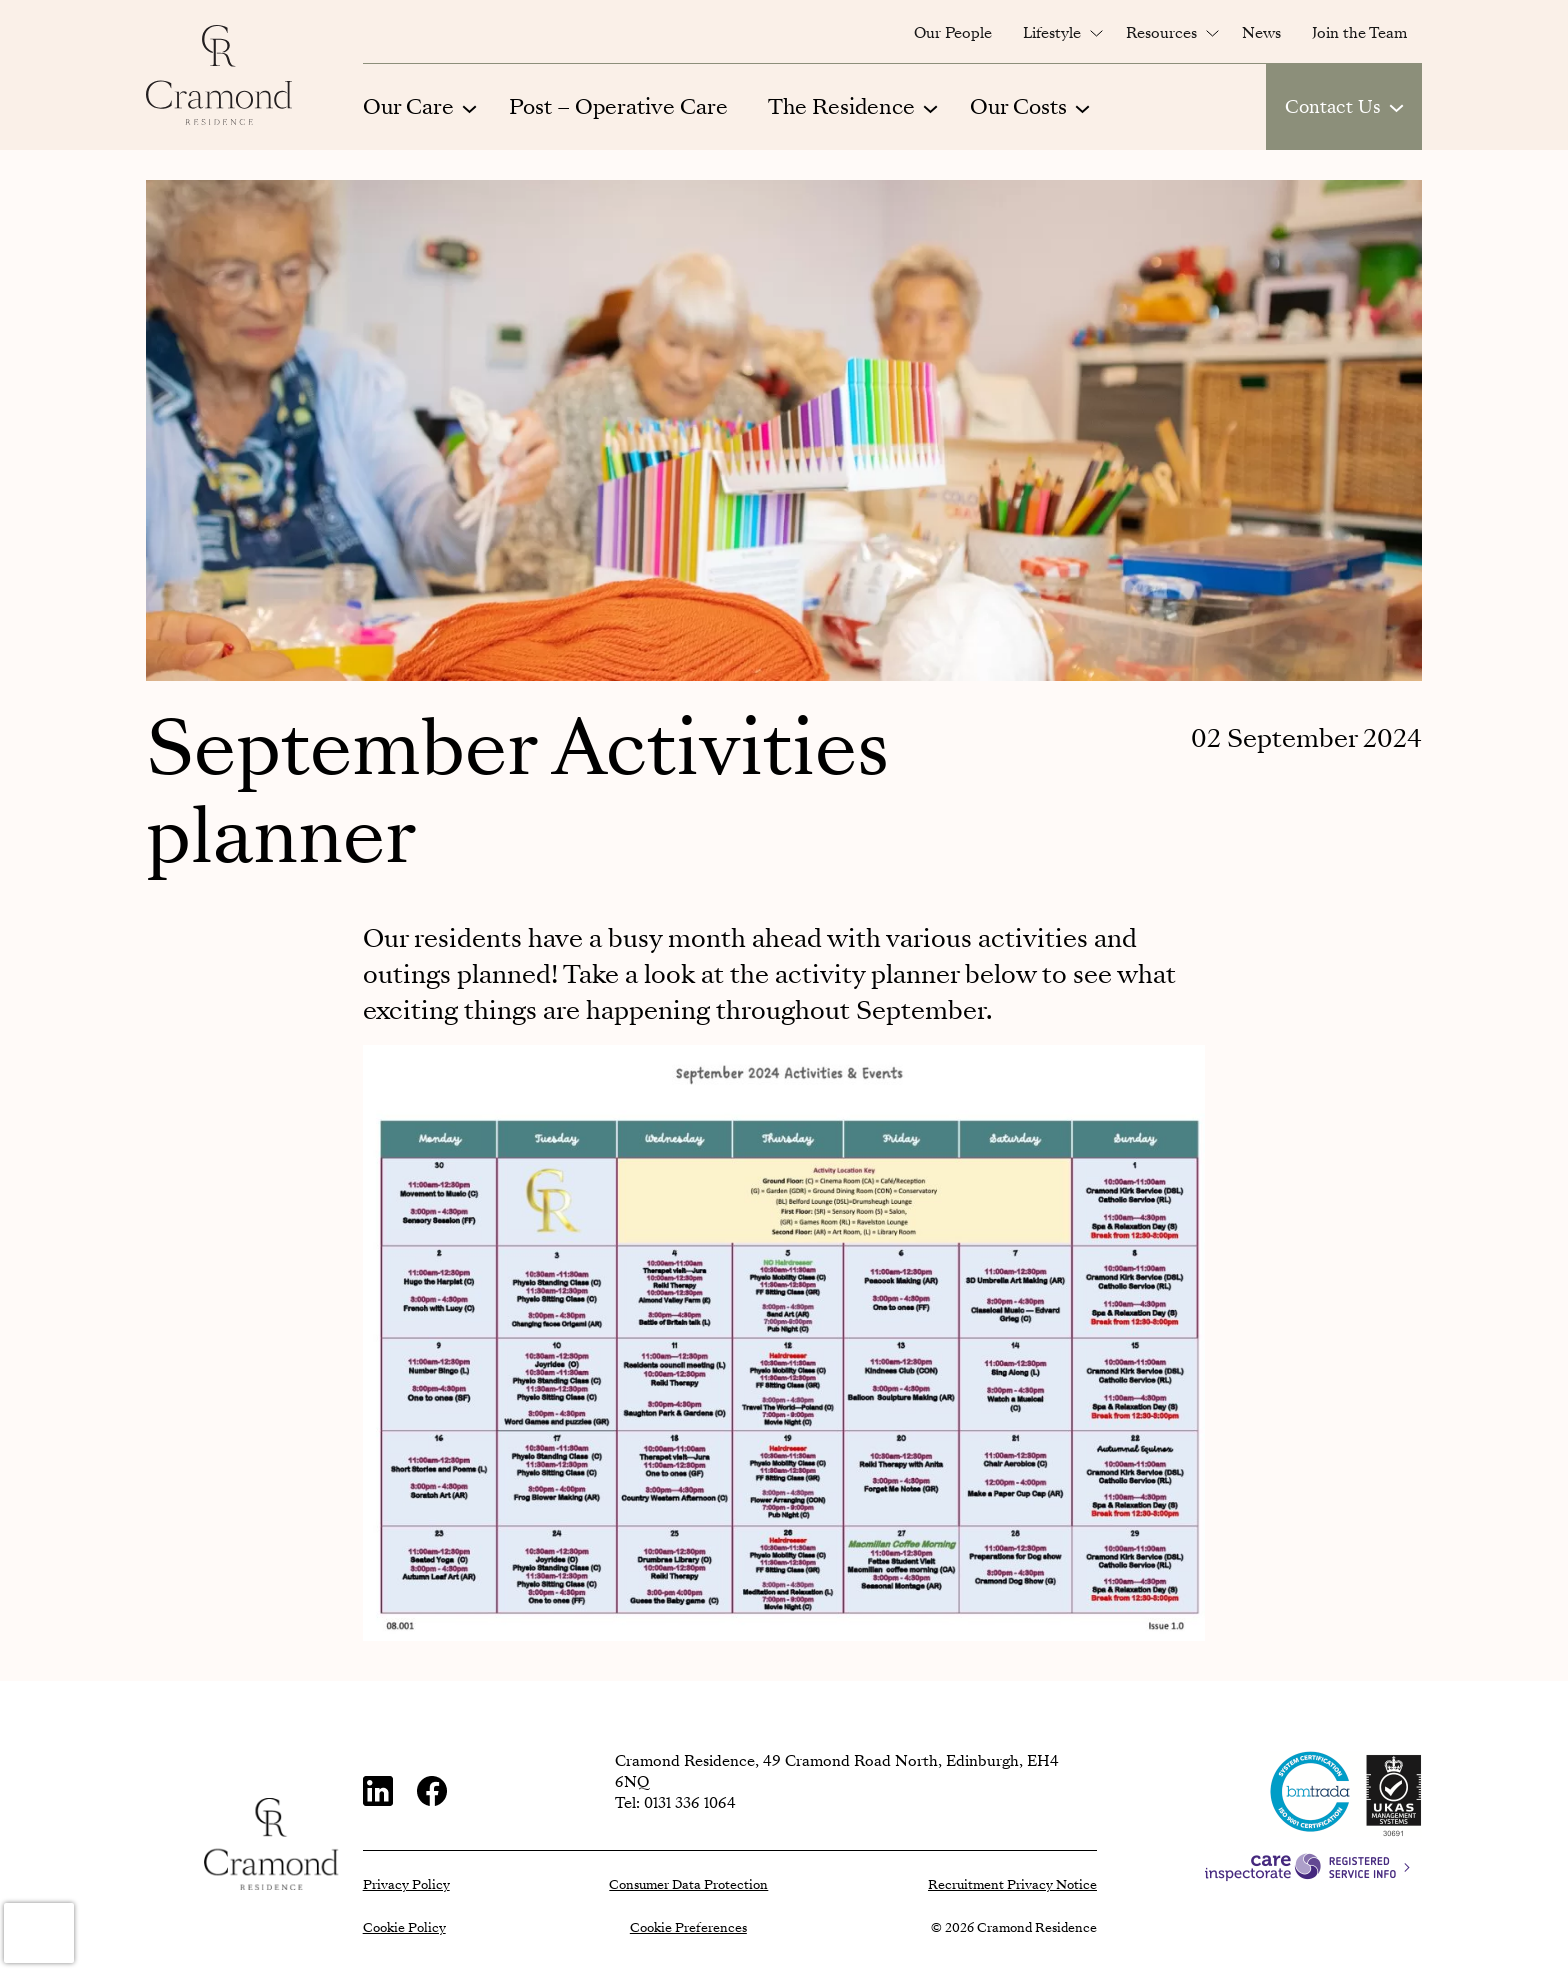  What do you see at coordinates (408, 107) in the screenshot?
I see `Our Care` at bounding box center [408, 107].